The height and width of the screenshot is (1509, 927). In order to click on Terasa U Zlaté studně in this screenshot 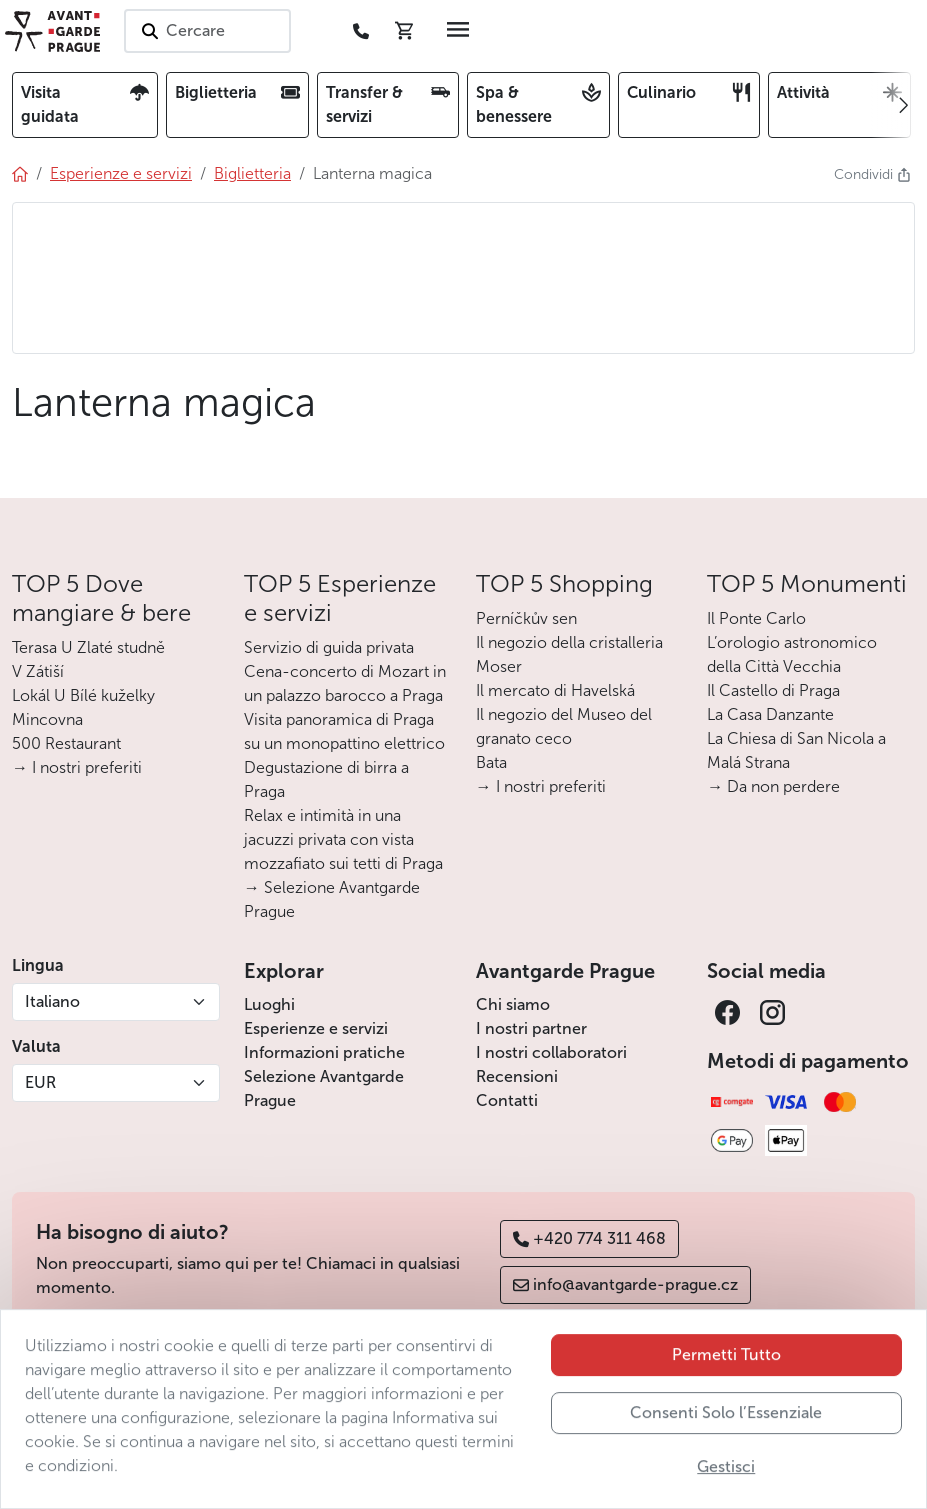, I will do `click(88, 647)`.